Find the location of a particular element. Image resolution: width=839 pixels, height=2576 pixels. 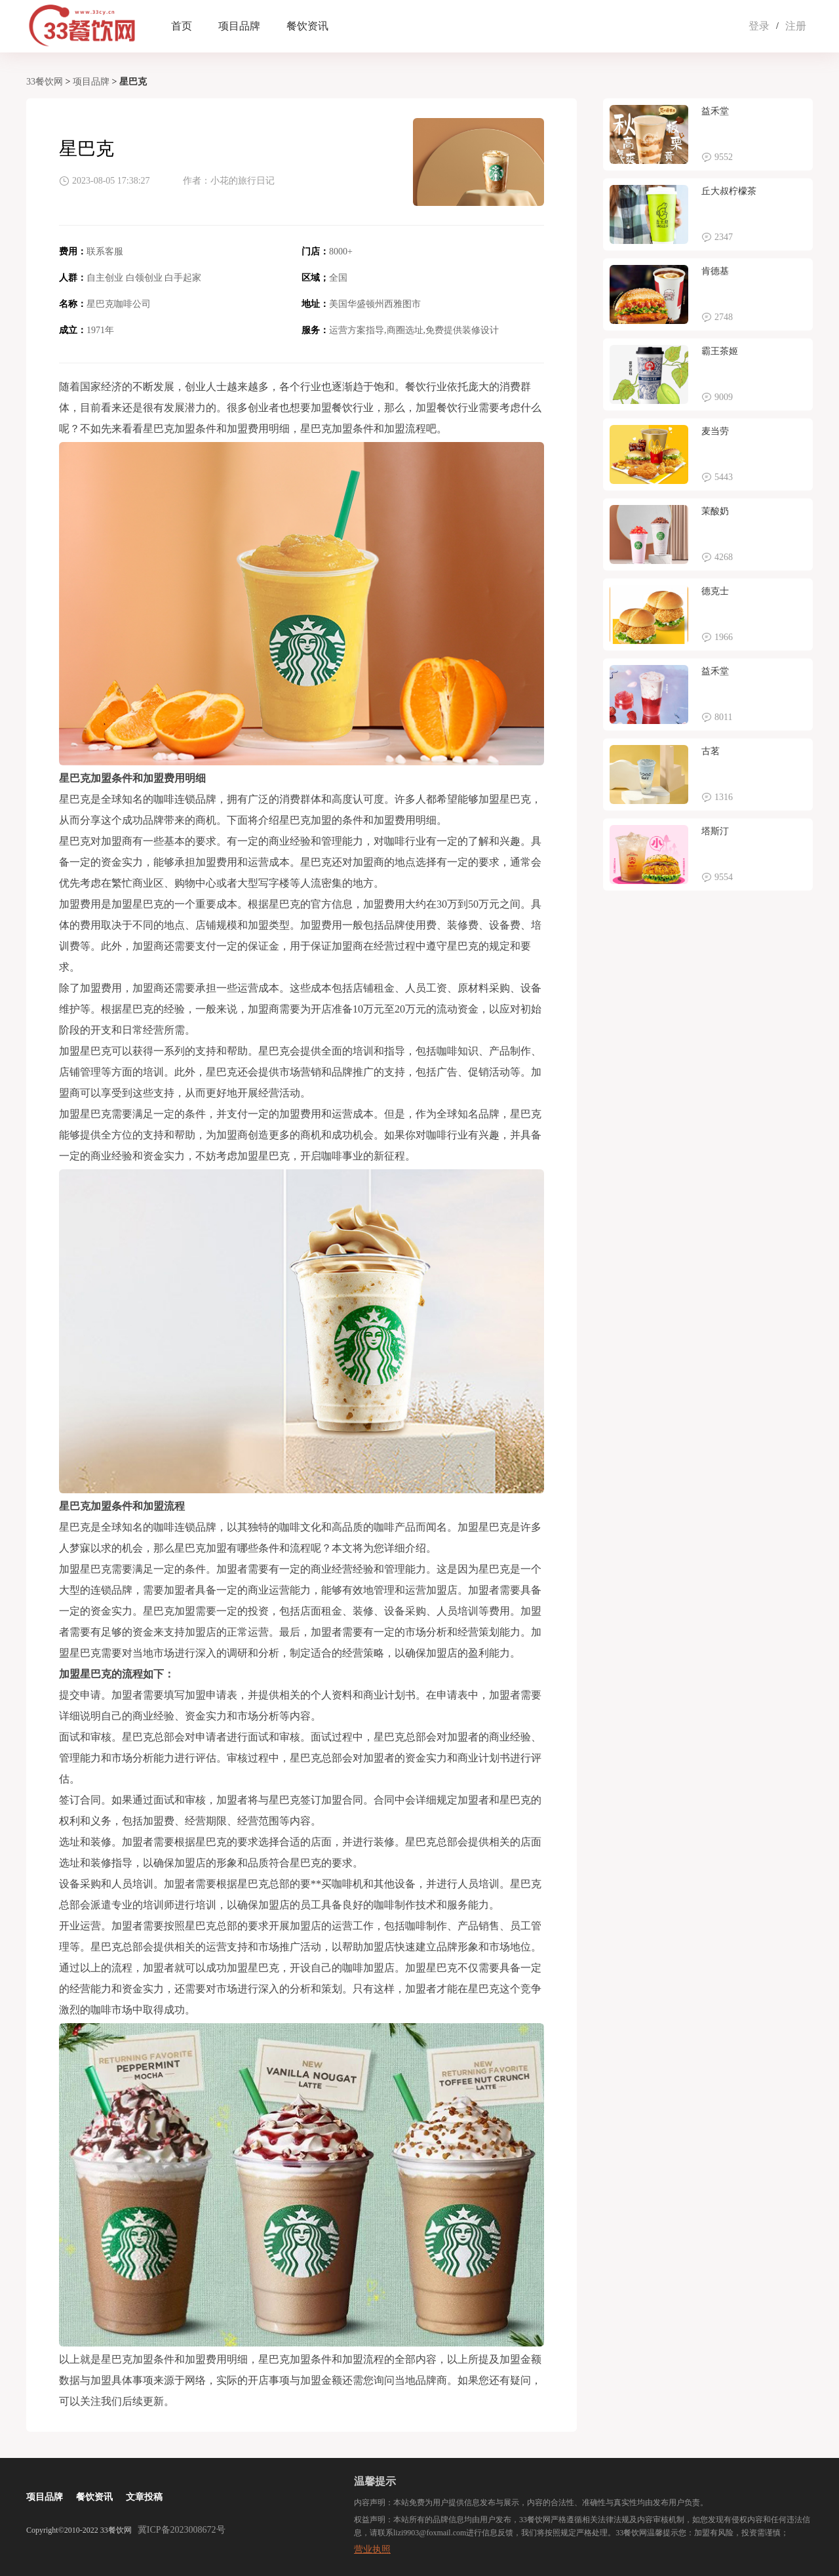

古茗 is located at coordinates (710, 751).